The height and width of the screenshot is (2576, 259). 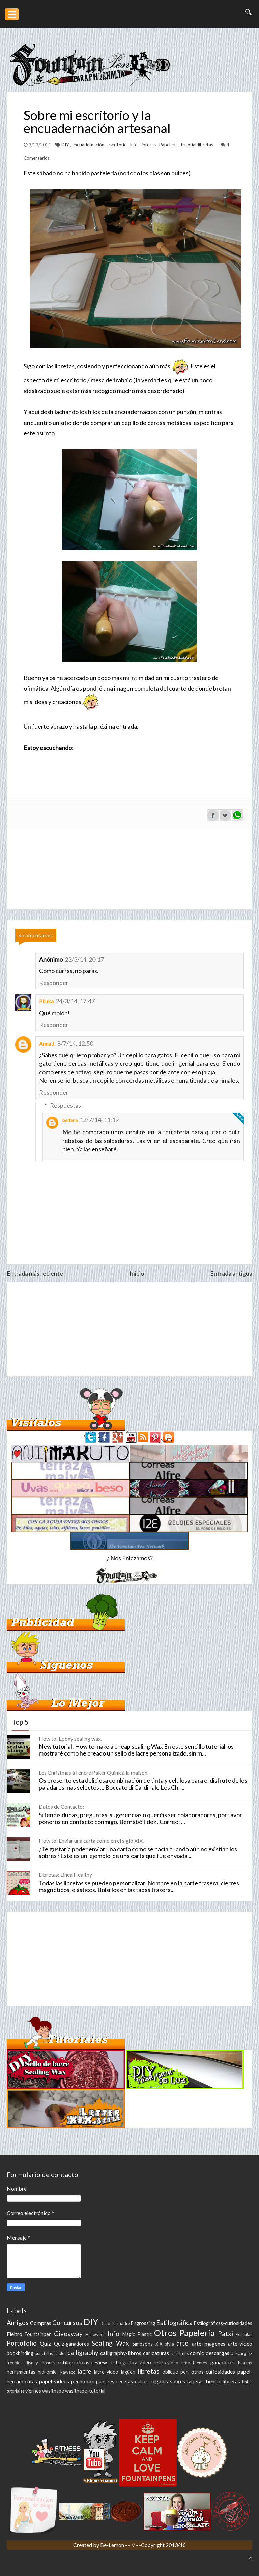 What do you see at coordinates (245, 2362) in the screenshot?
I see `healthy` at bounding box center [245, 2362].